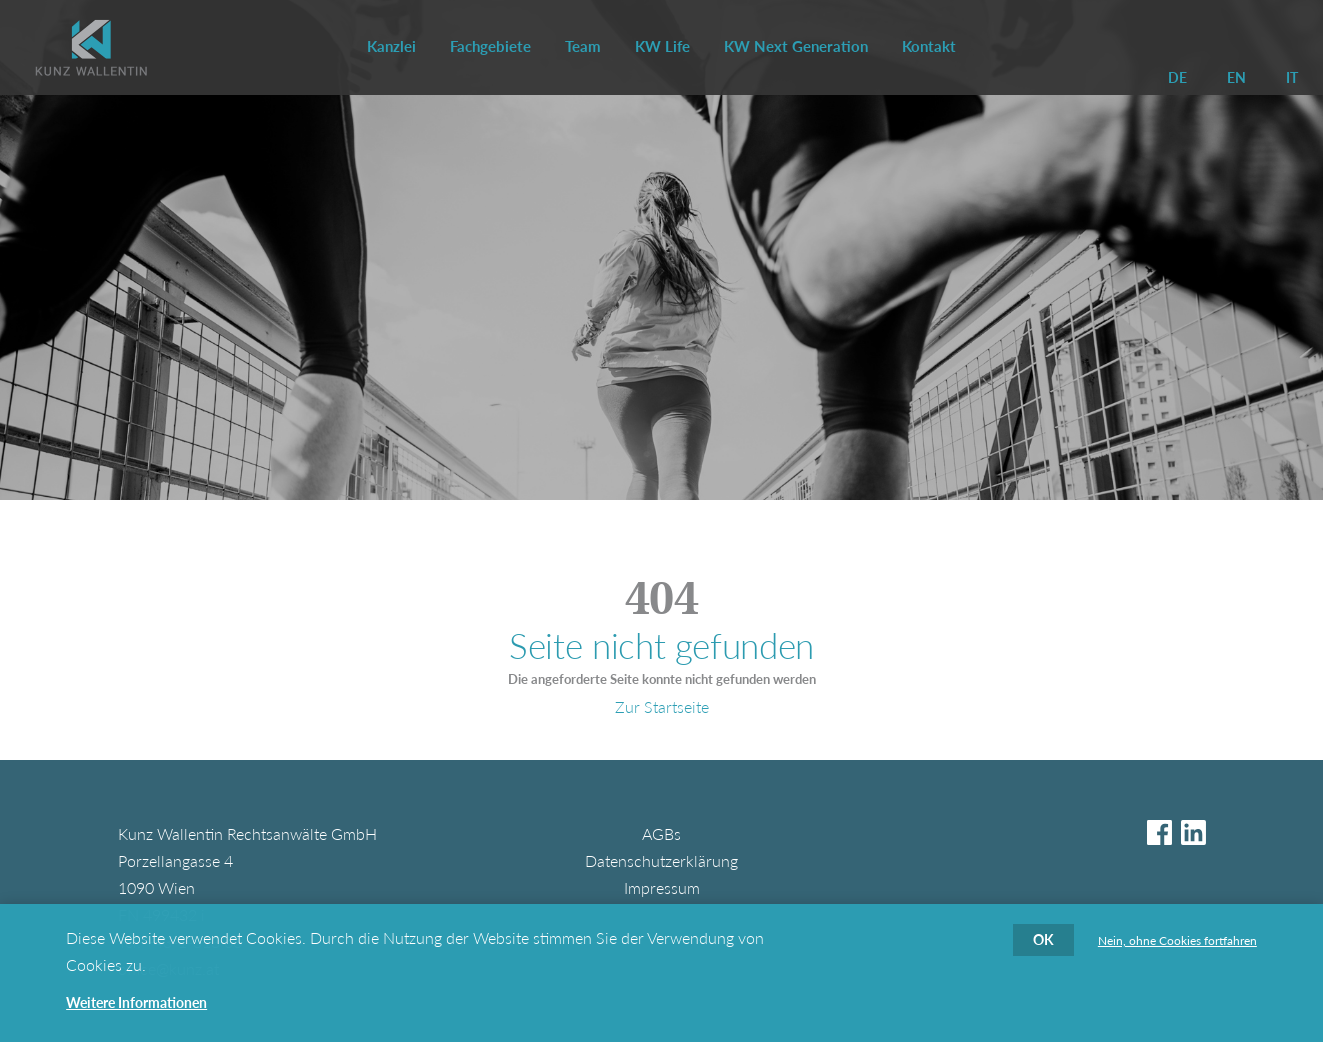  Describe the element at coordinates (662, 887) in the screenshot. I see `Impressum` at that location.